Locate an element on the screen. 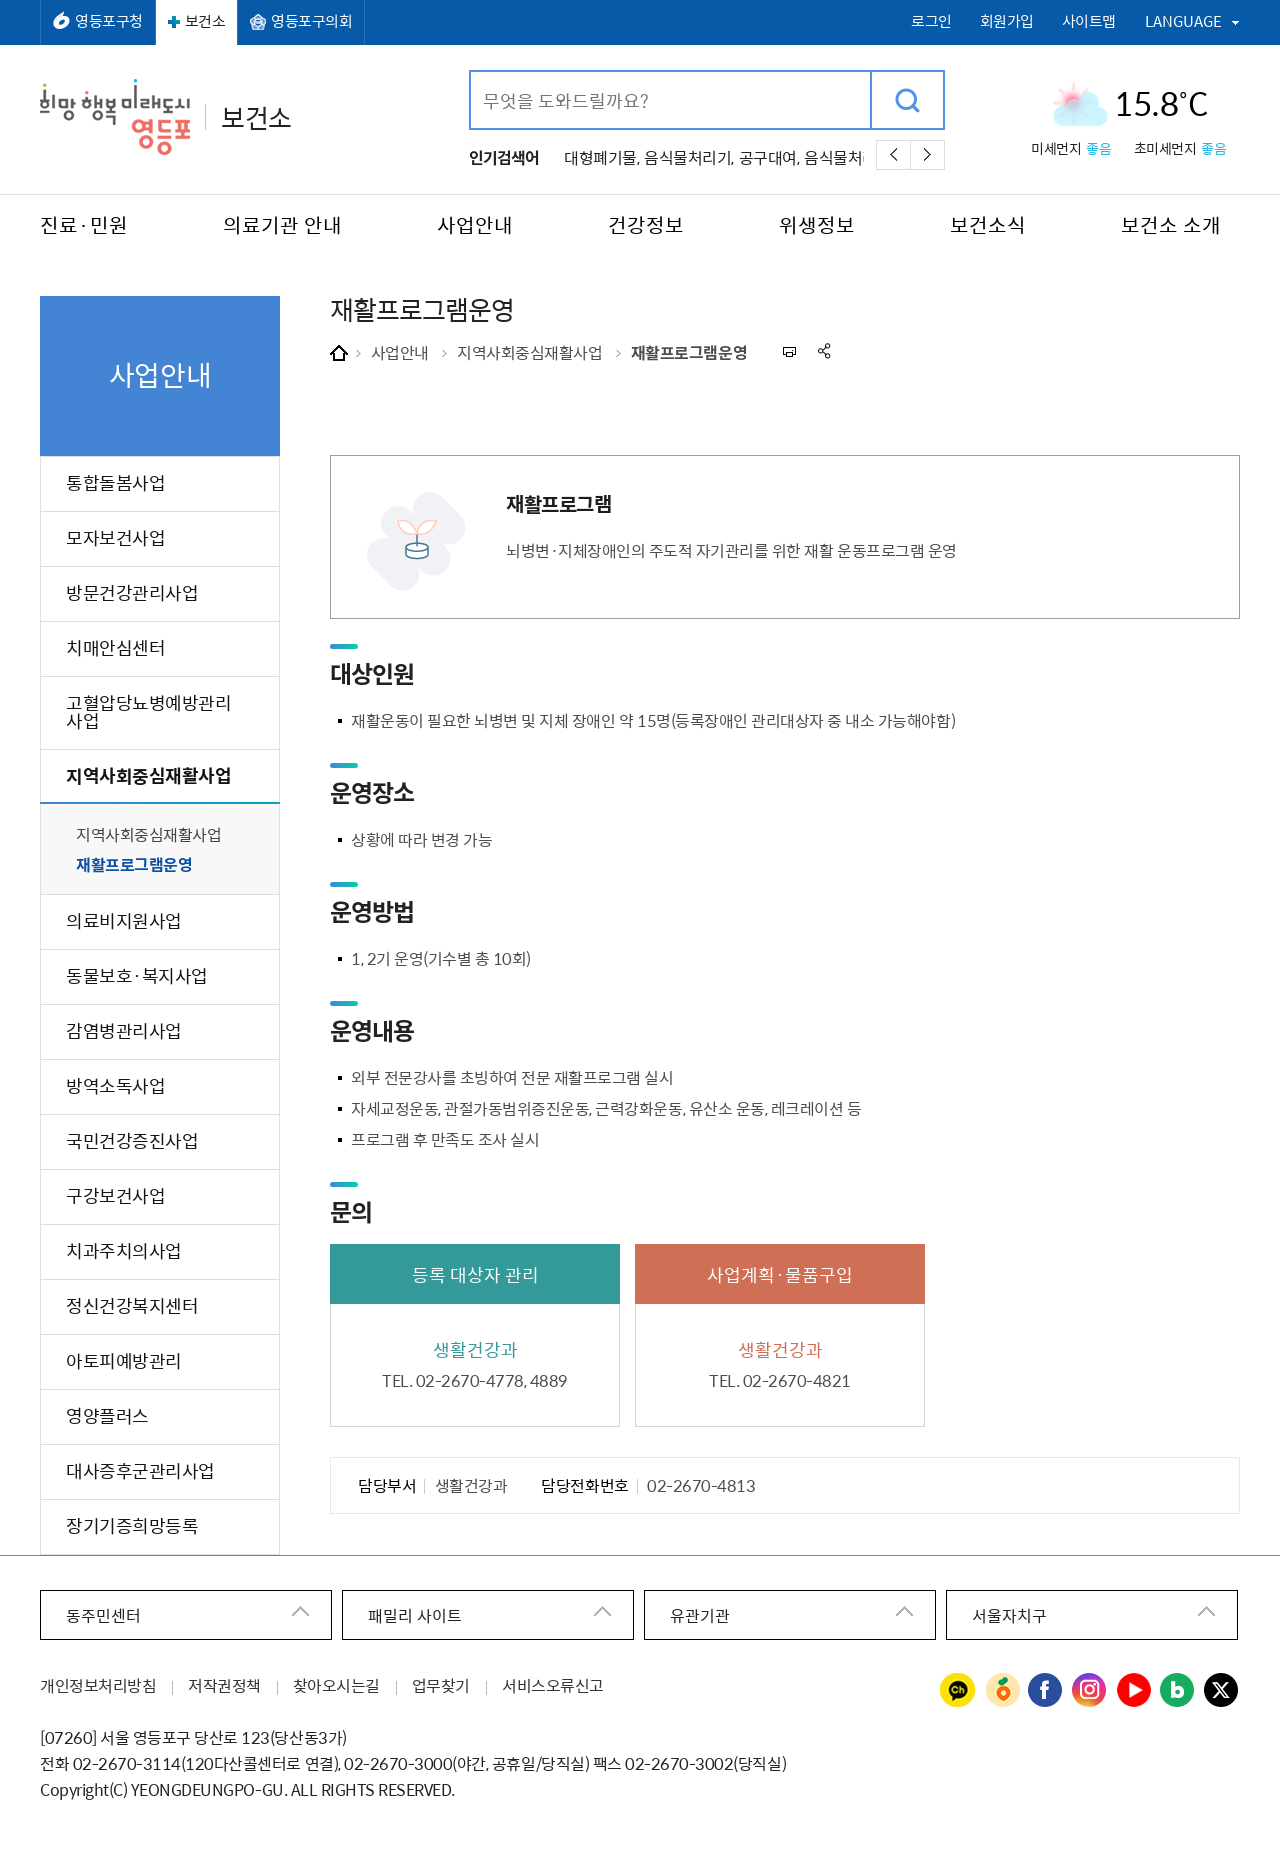 This screenshot has height=1869, width=1280. 영등포구청 트위터 is located at coordinates (1222, 1691).